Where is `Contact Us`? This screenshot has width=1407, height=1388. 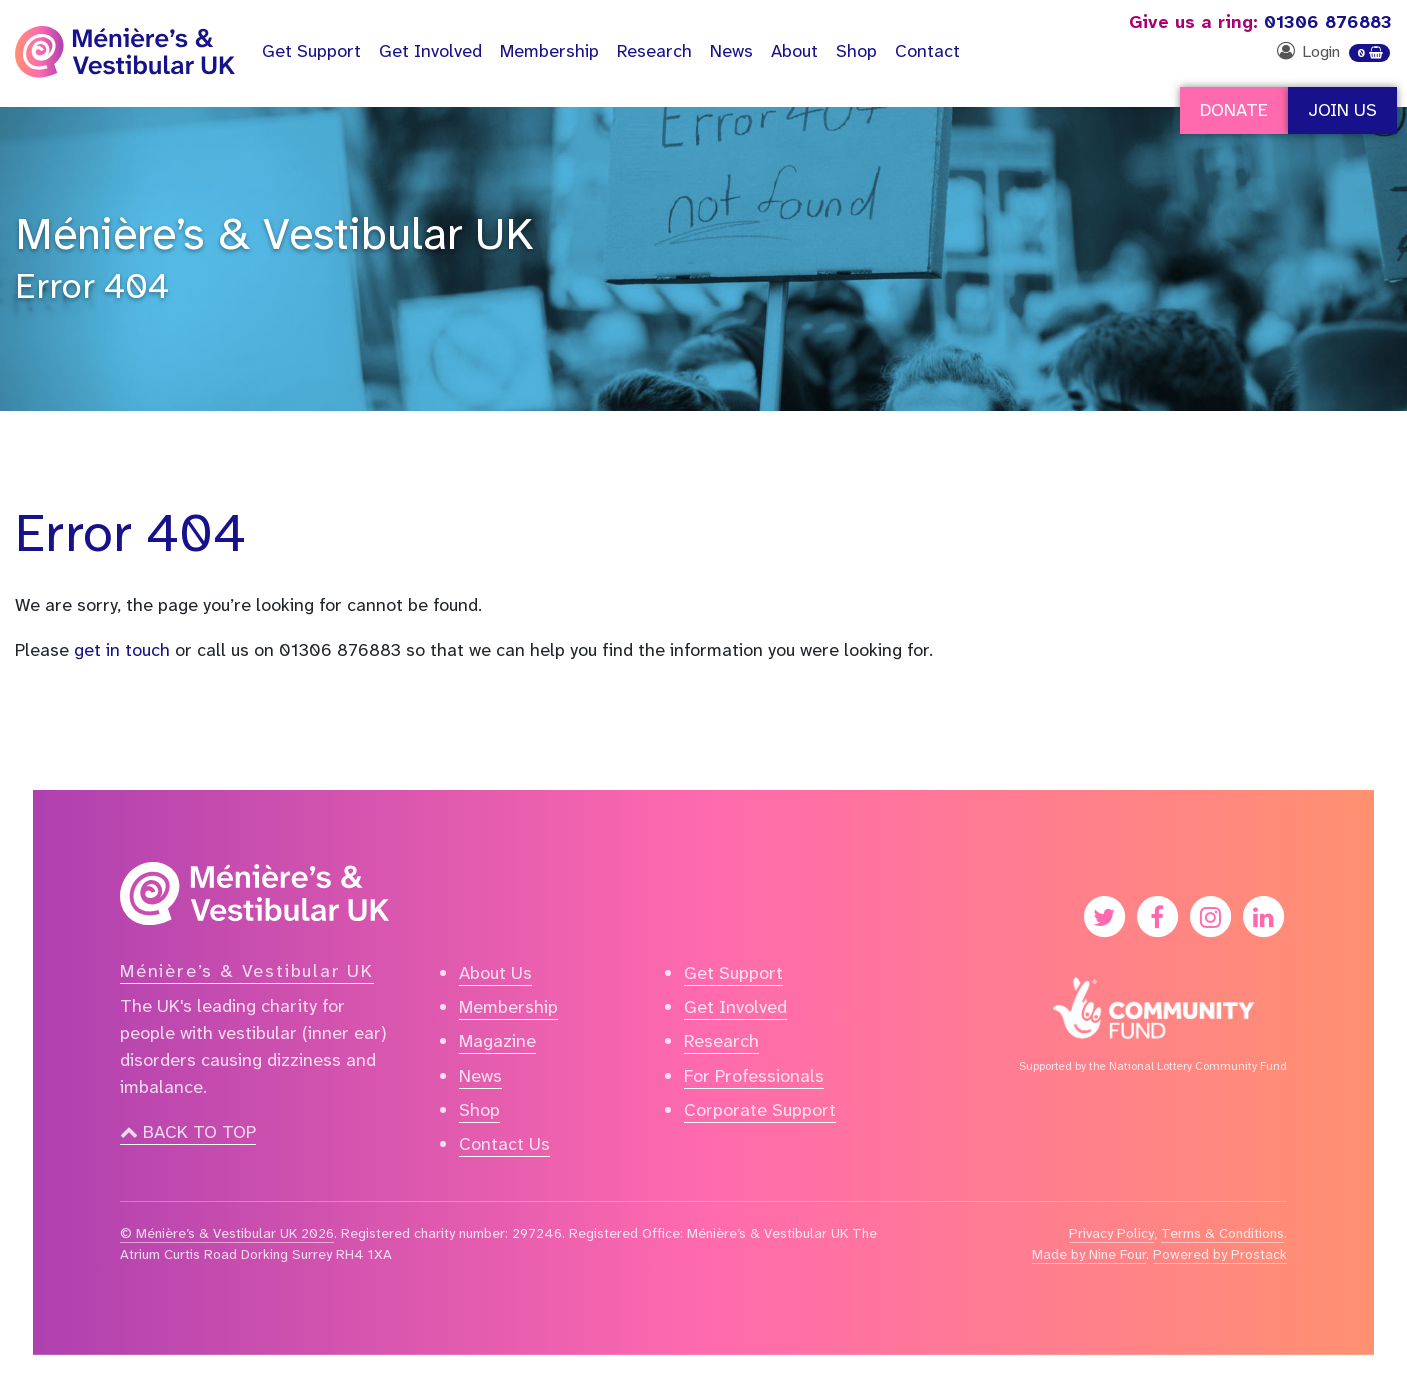
Contact Us is located at coordinates (504, 1144).